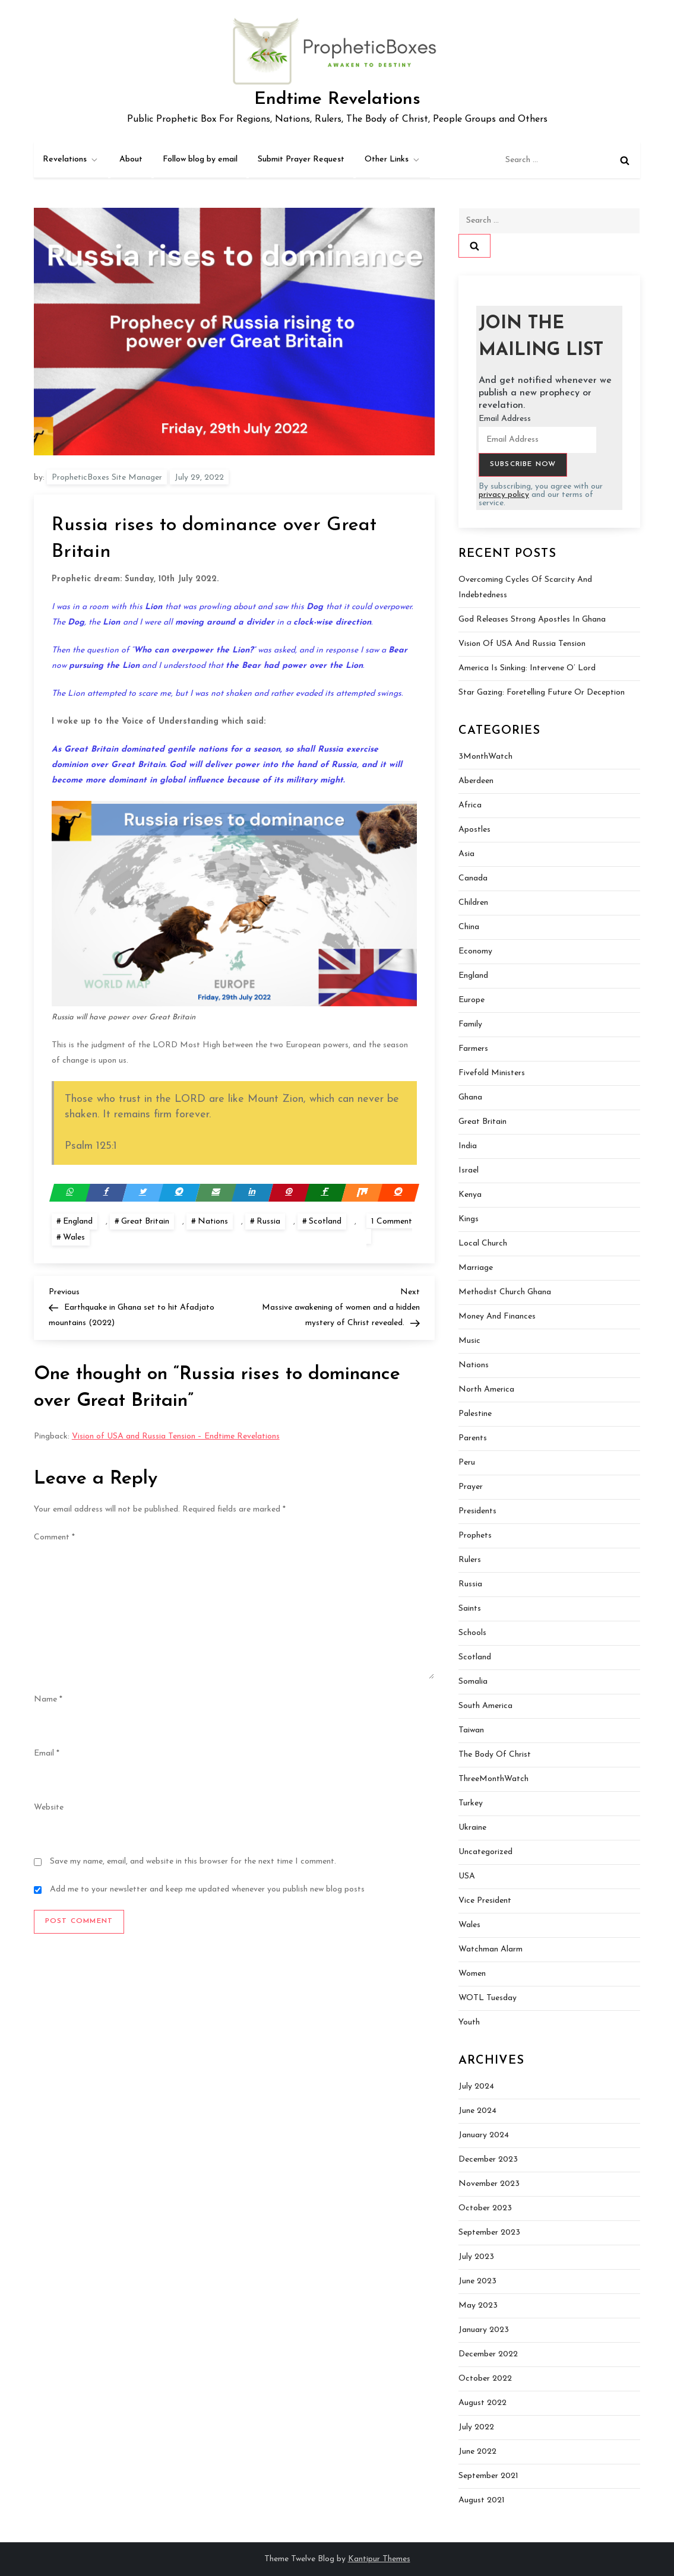 The image size is (674, 2576). Describe the element at coordinates (527, 668) in the screenshot. I see `America is sinking: Intervene O’ Lord` at that location.